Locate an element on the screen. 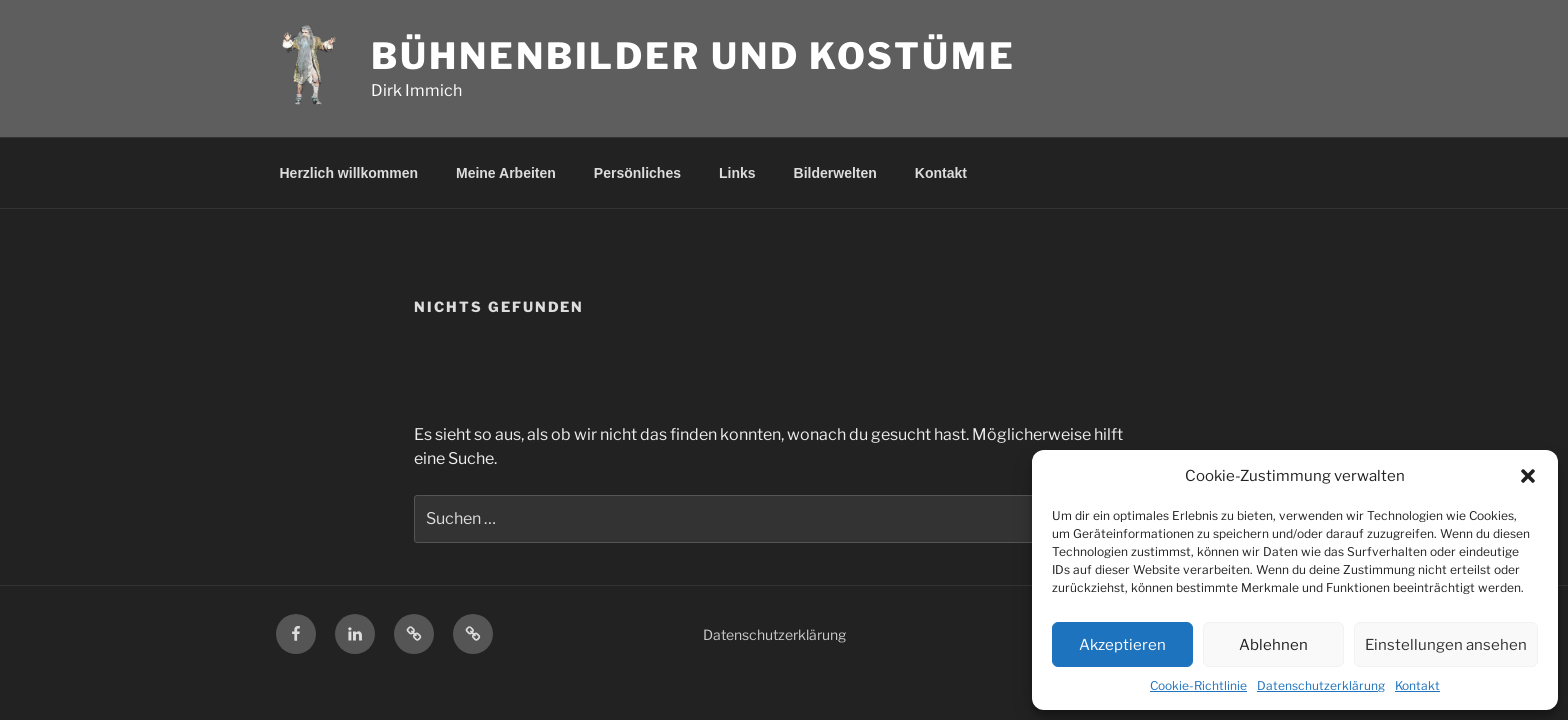 The width and height of the screenshot is (1568, 720). Bühnenbilder und Kostüme is located at coordinates (693, 56).